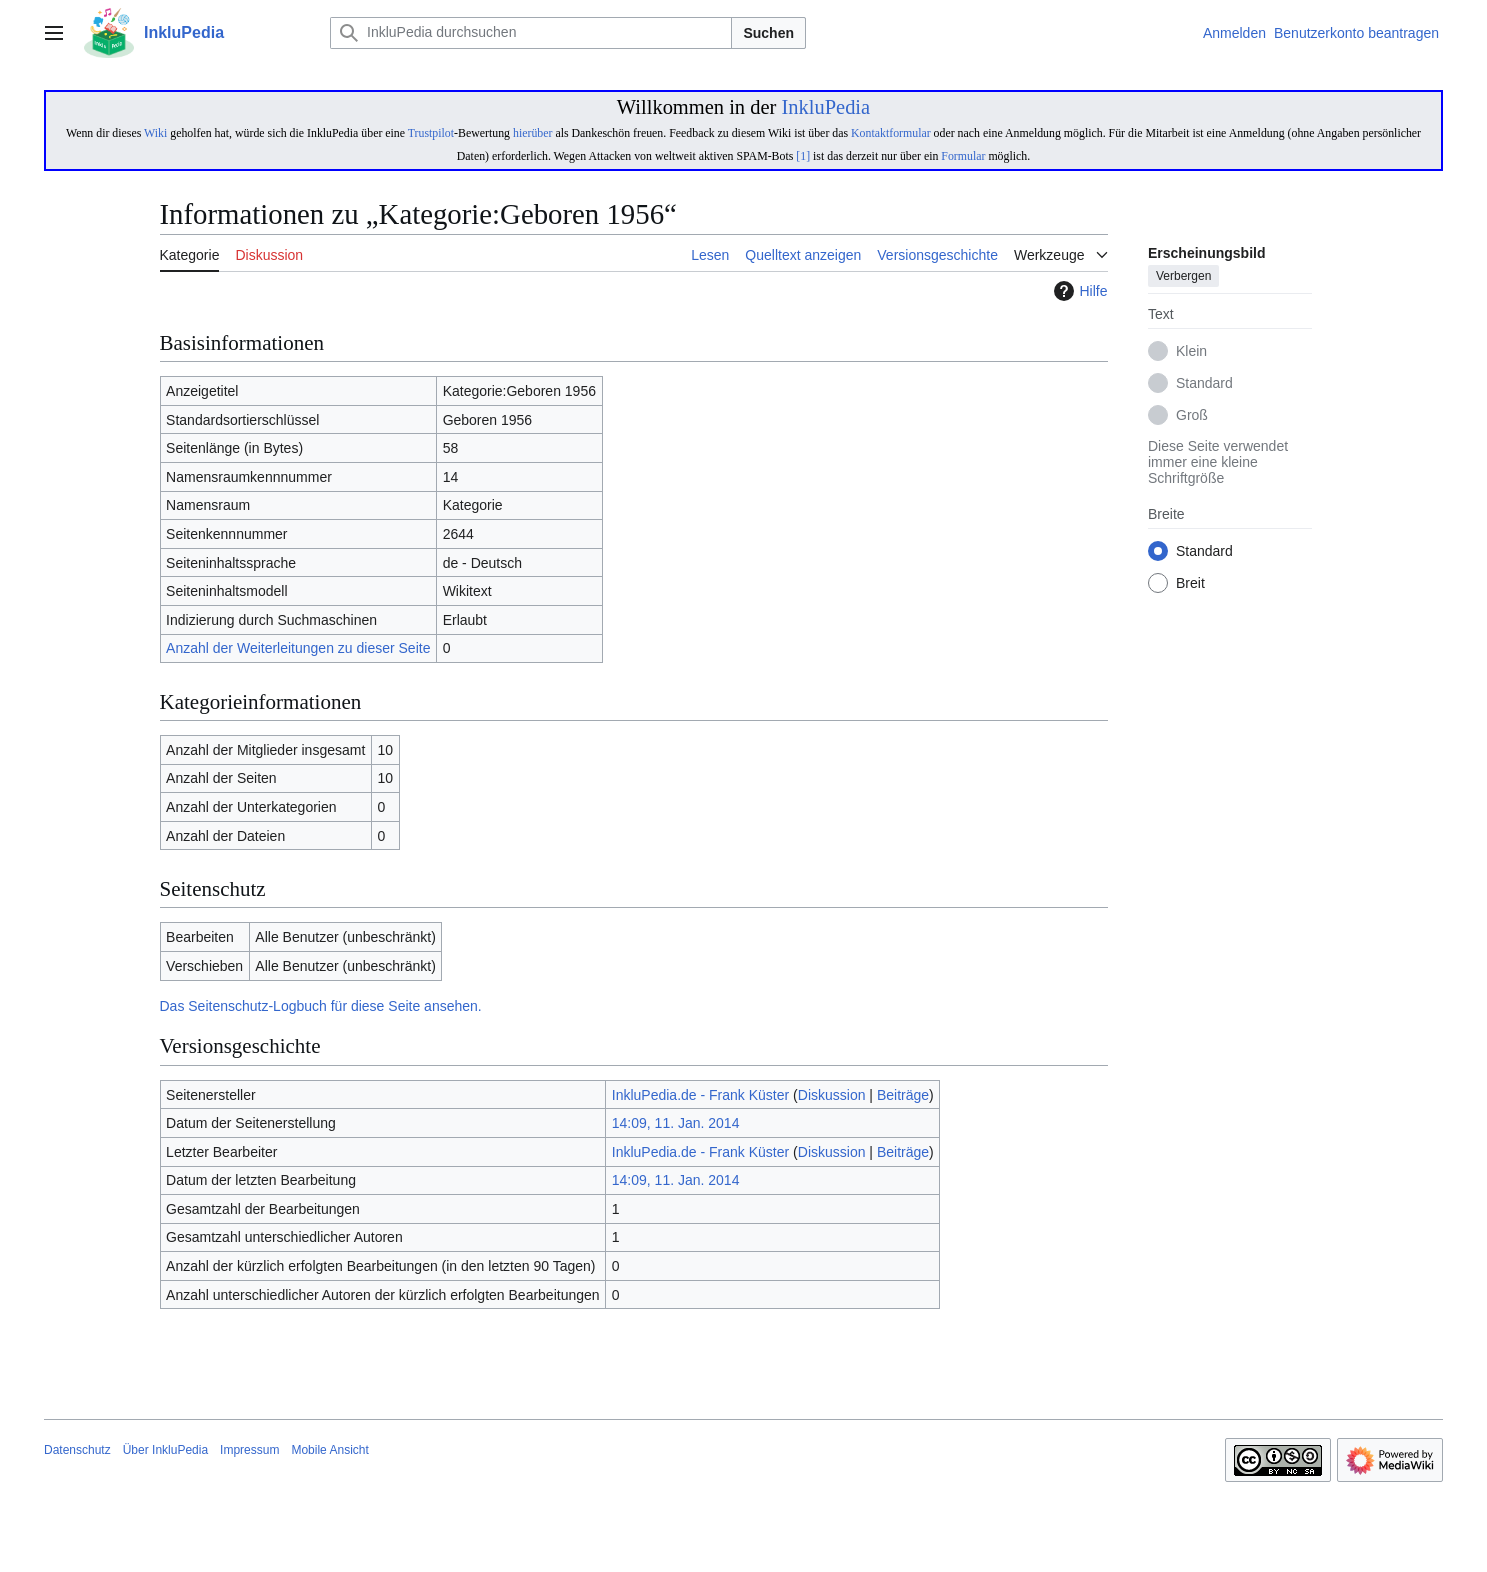  What do you see at coordinates (77, 1450) in the screenshot?
I see `Datenschutz` at bounding box center [77, 1450].